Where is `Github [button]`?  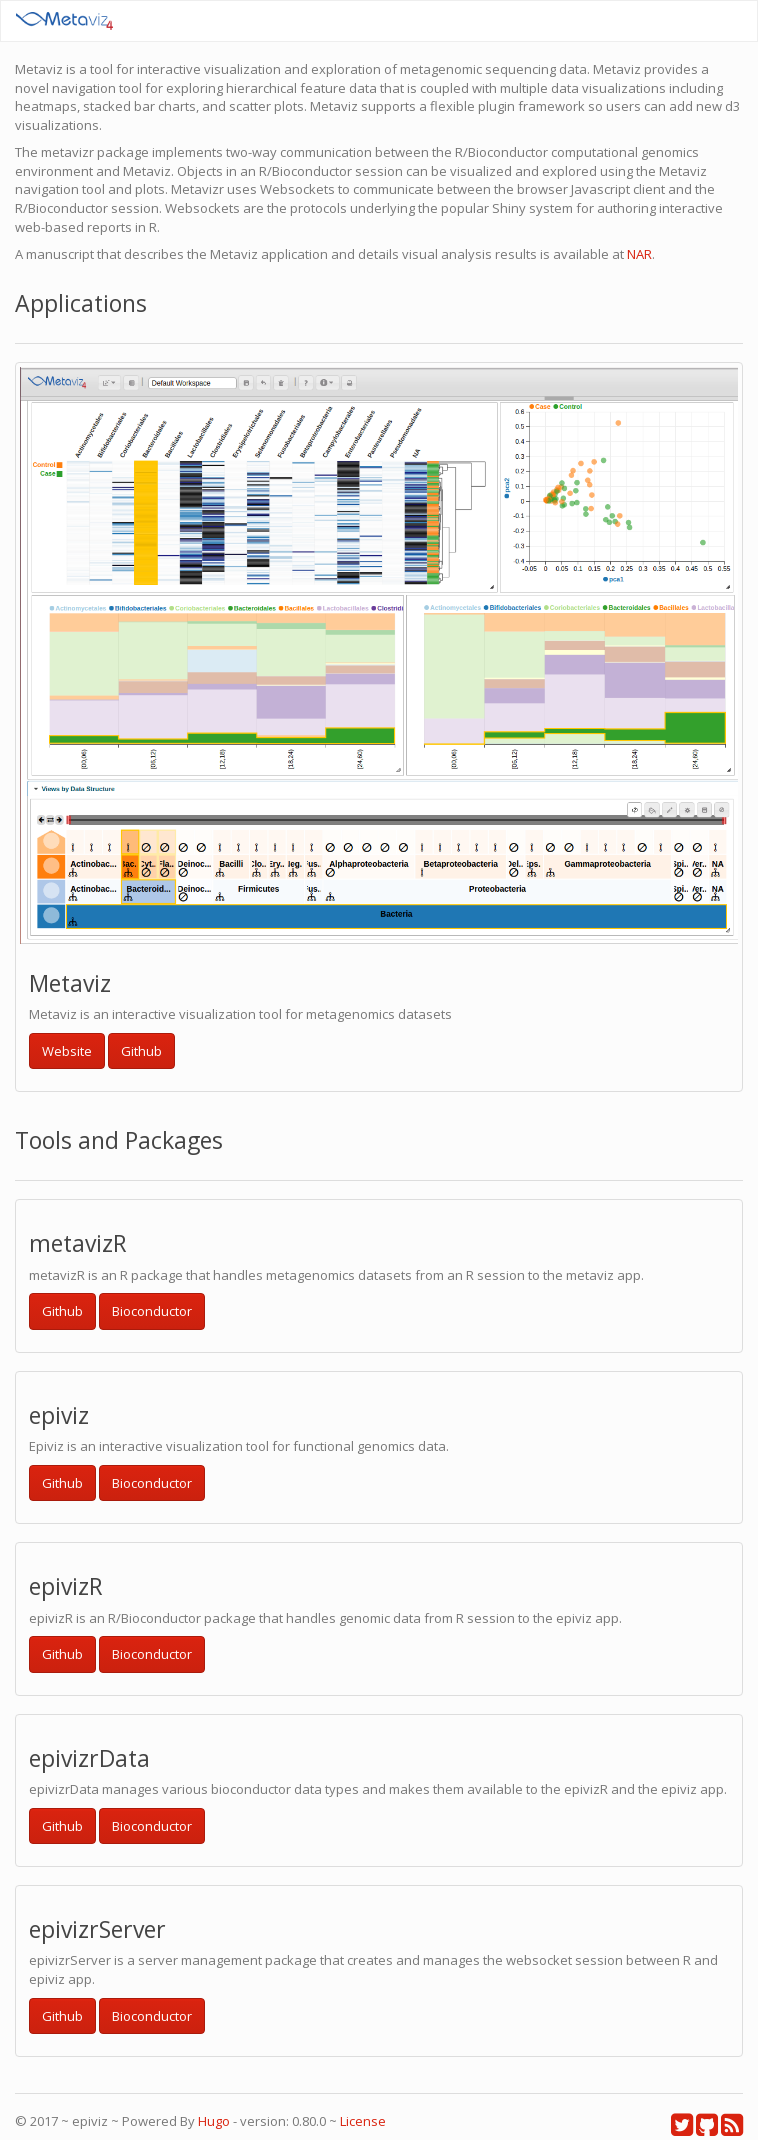
Github [button] is located at coordinates (141, 1051).